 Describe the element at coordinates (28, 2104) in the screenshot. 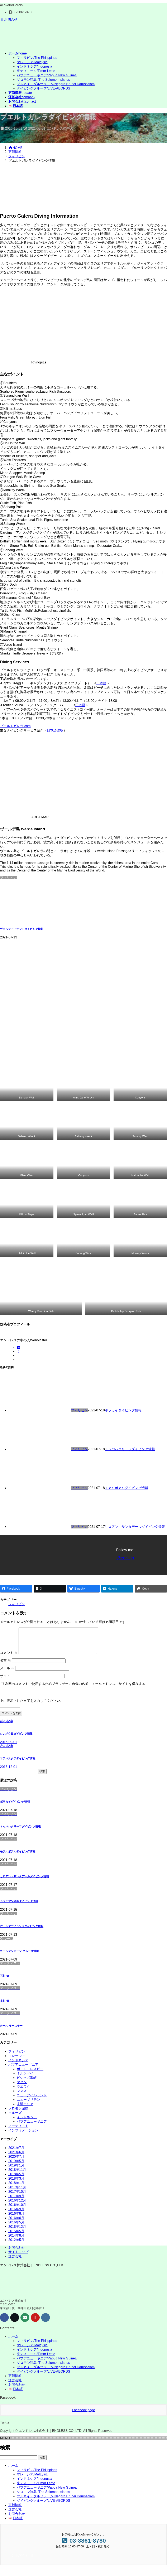

I see `ニューブリテン` at that location.